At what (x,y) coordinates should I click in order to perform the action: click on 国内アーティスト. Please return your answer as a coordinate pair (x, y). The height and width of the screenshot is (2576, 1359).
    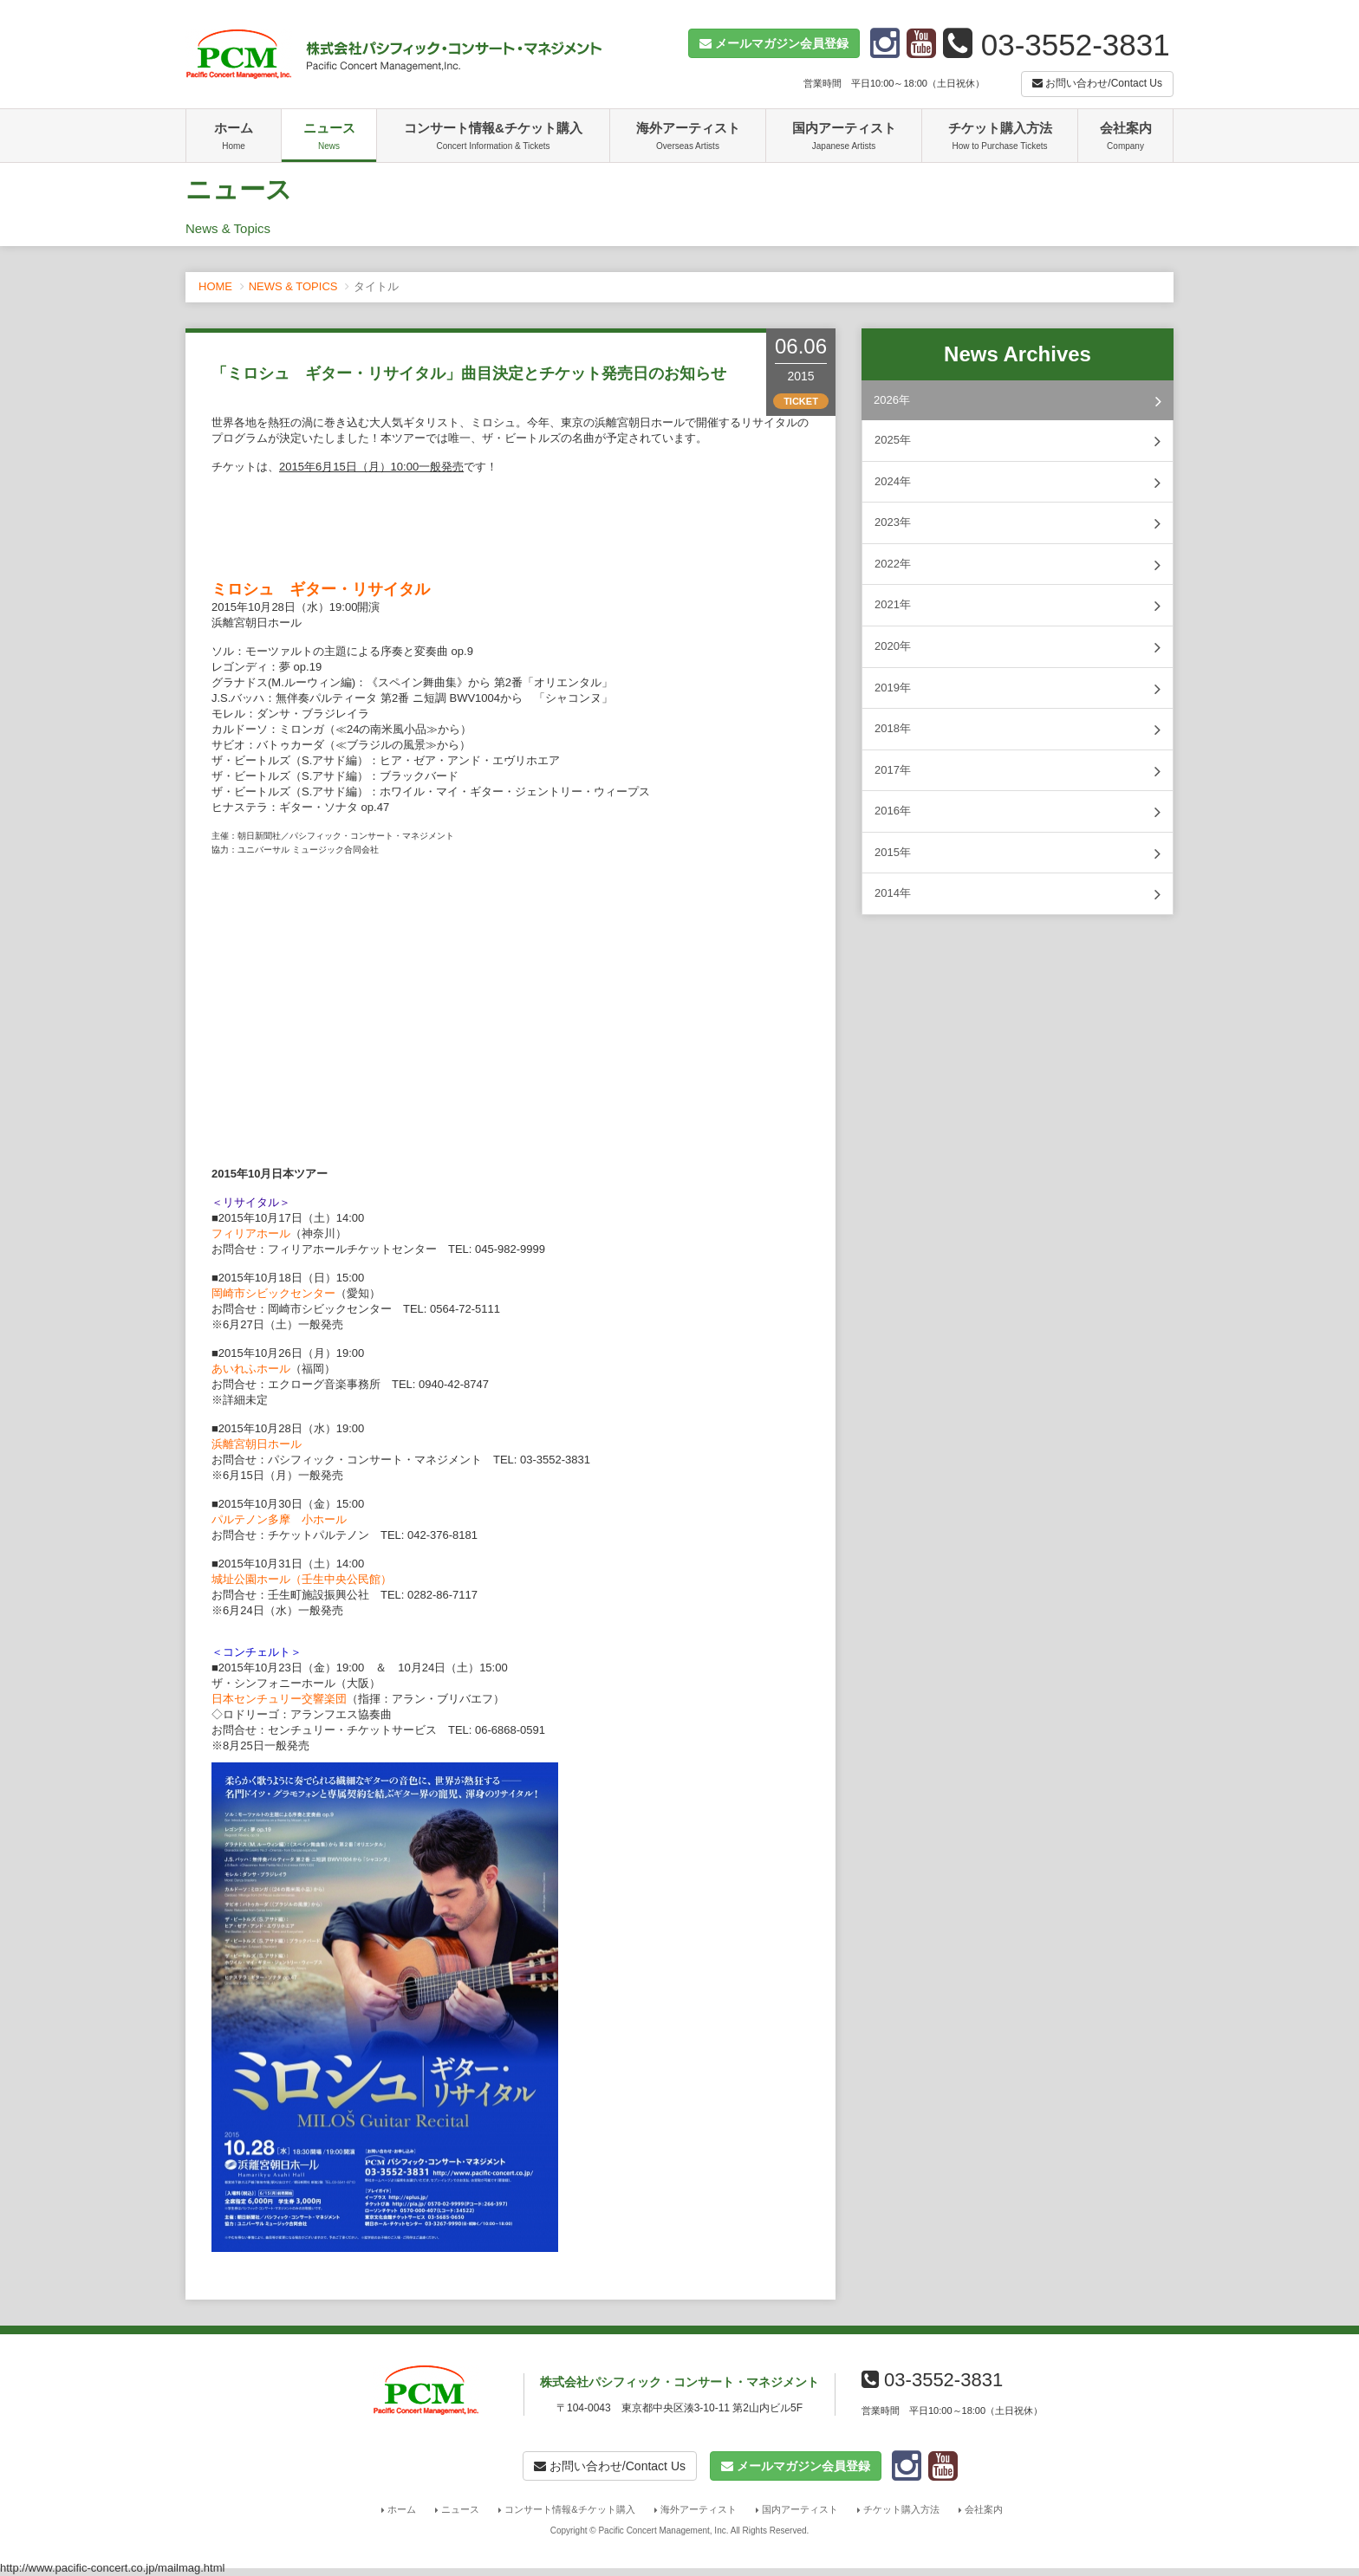
    Looking at the image, I should click on (843, 137).